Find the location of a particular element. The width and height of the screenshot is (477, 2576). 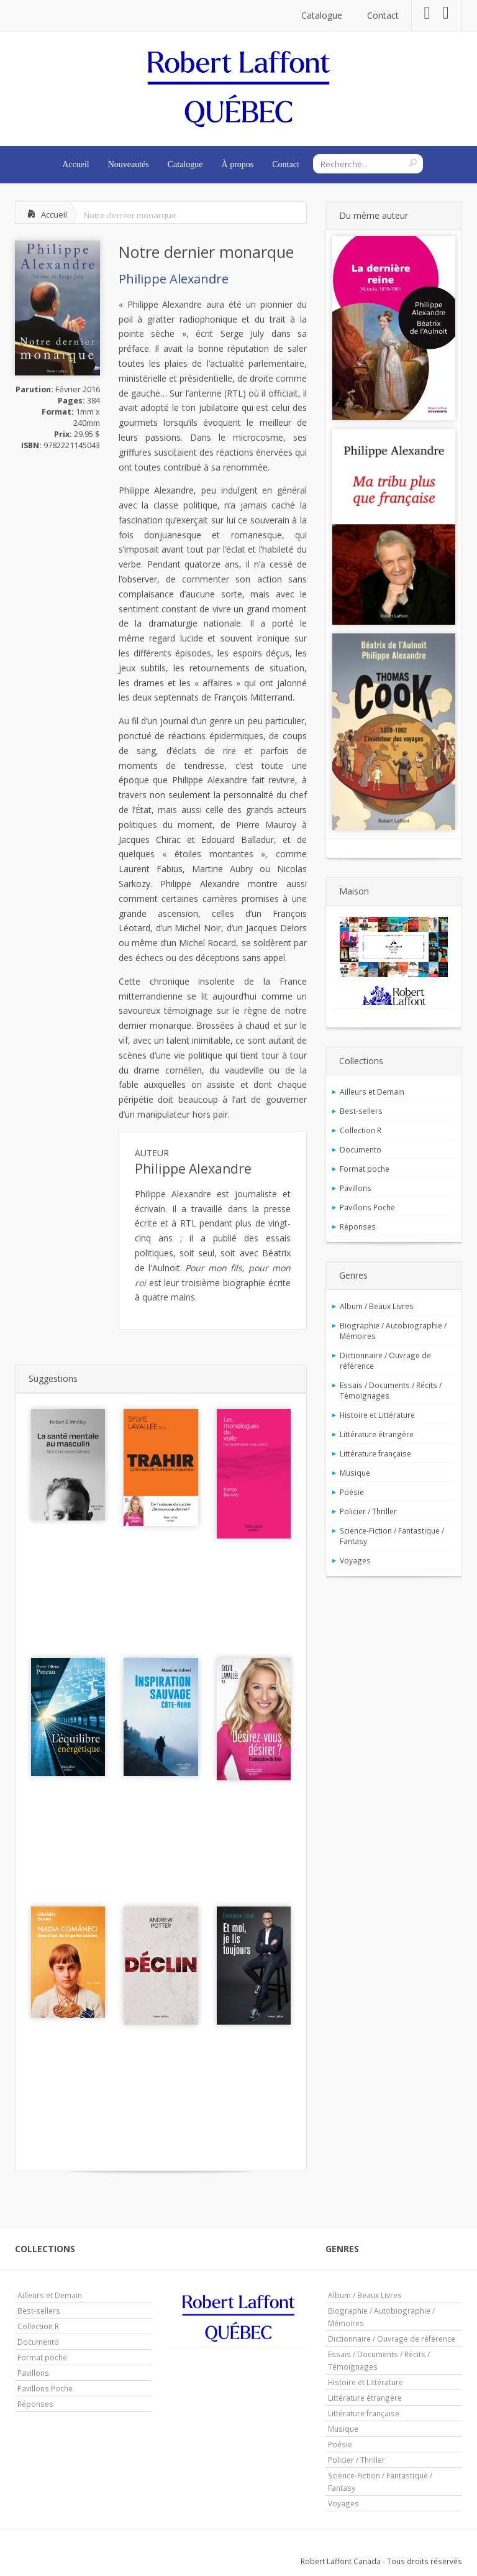

Documento is located at coordinates (360, 1149).